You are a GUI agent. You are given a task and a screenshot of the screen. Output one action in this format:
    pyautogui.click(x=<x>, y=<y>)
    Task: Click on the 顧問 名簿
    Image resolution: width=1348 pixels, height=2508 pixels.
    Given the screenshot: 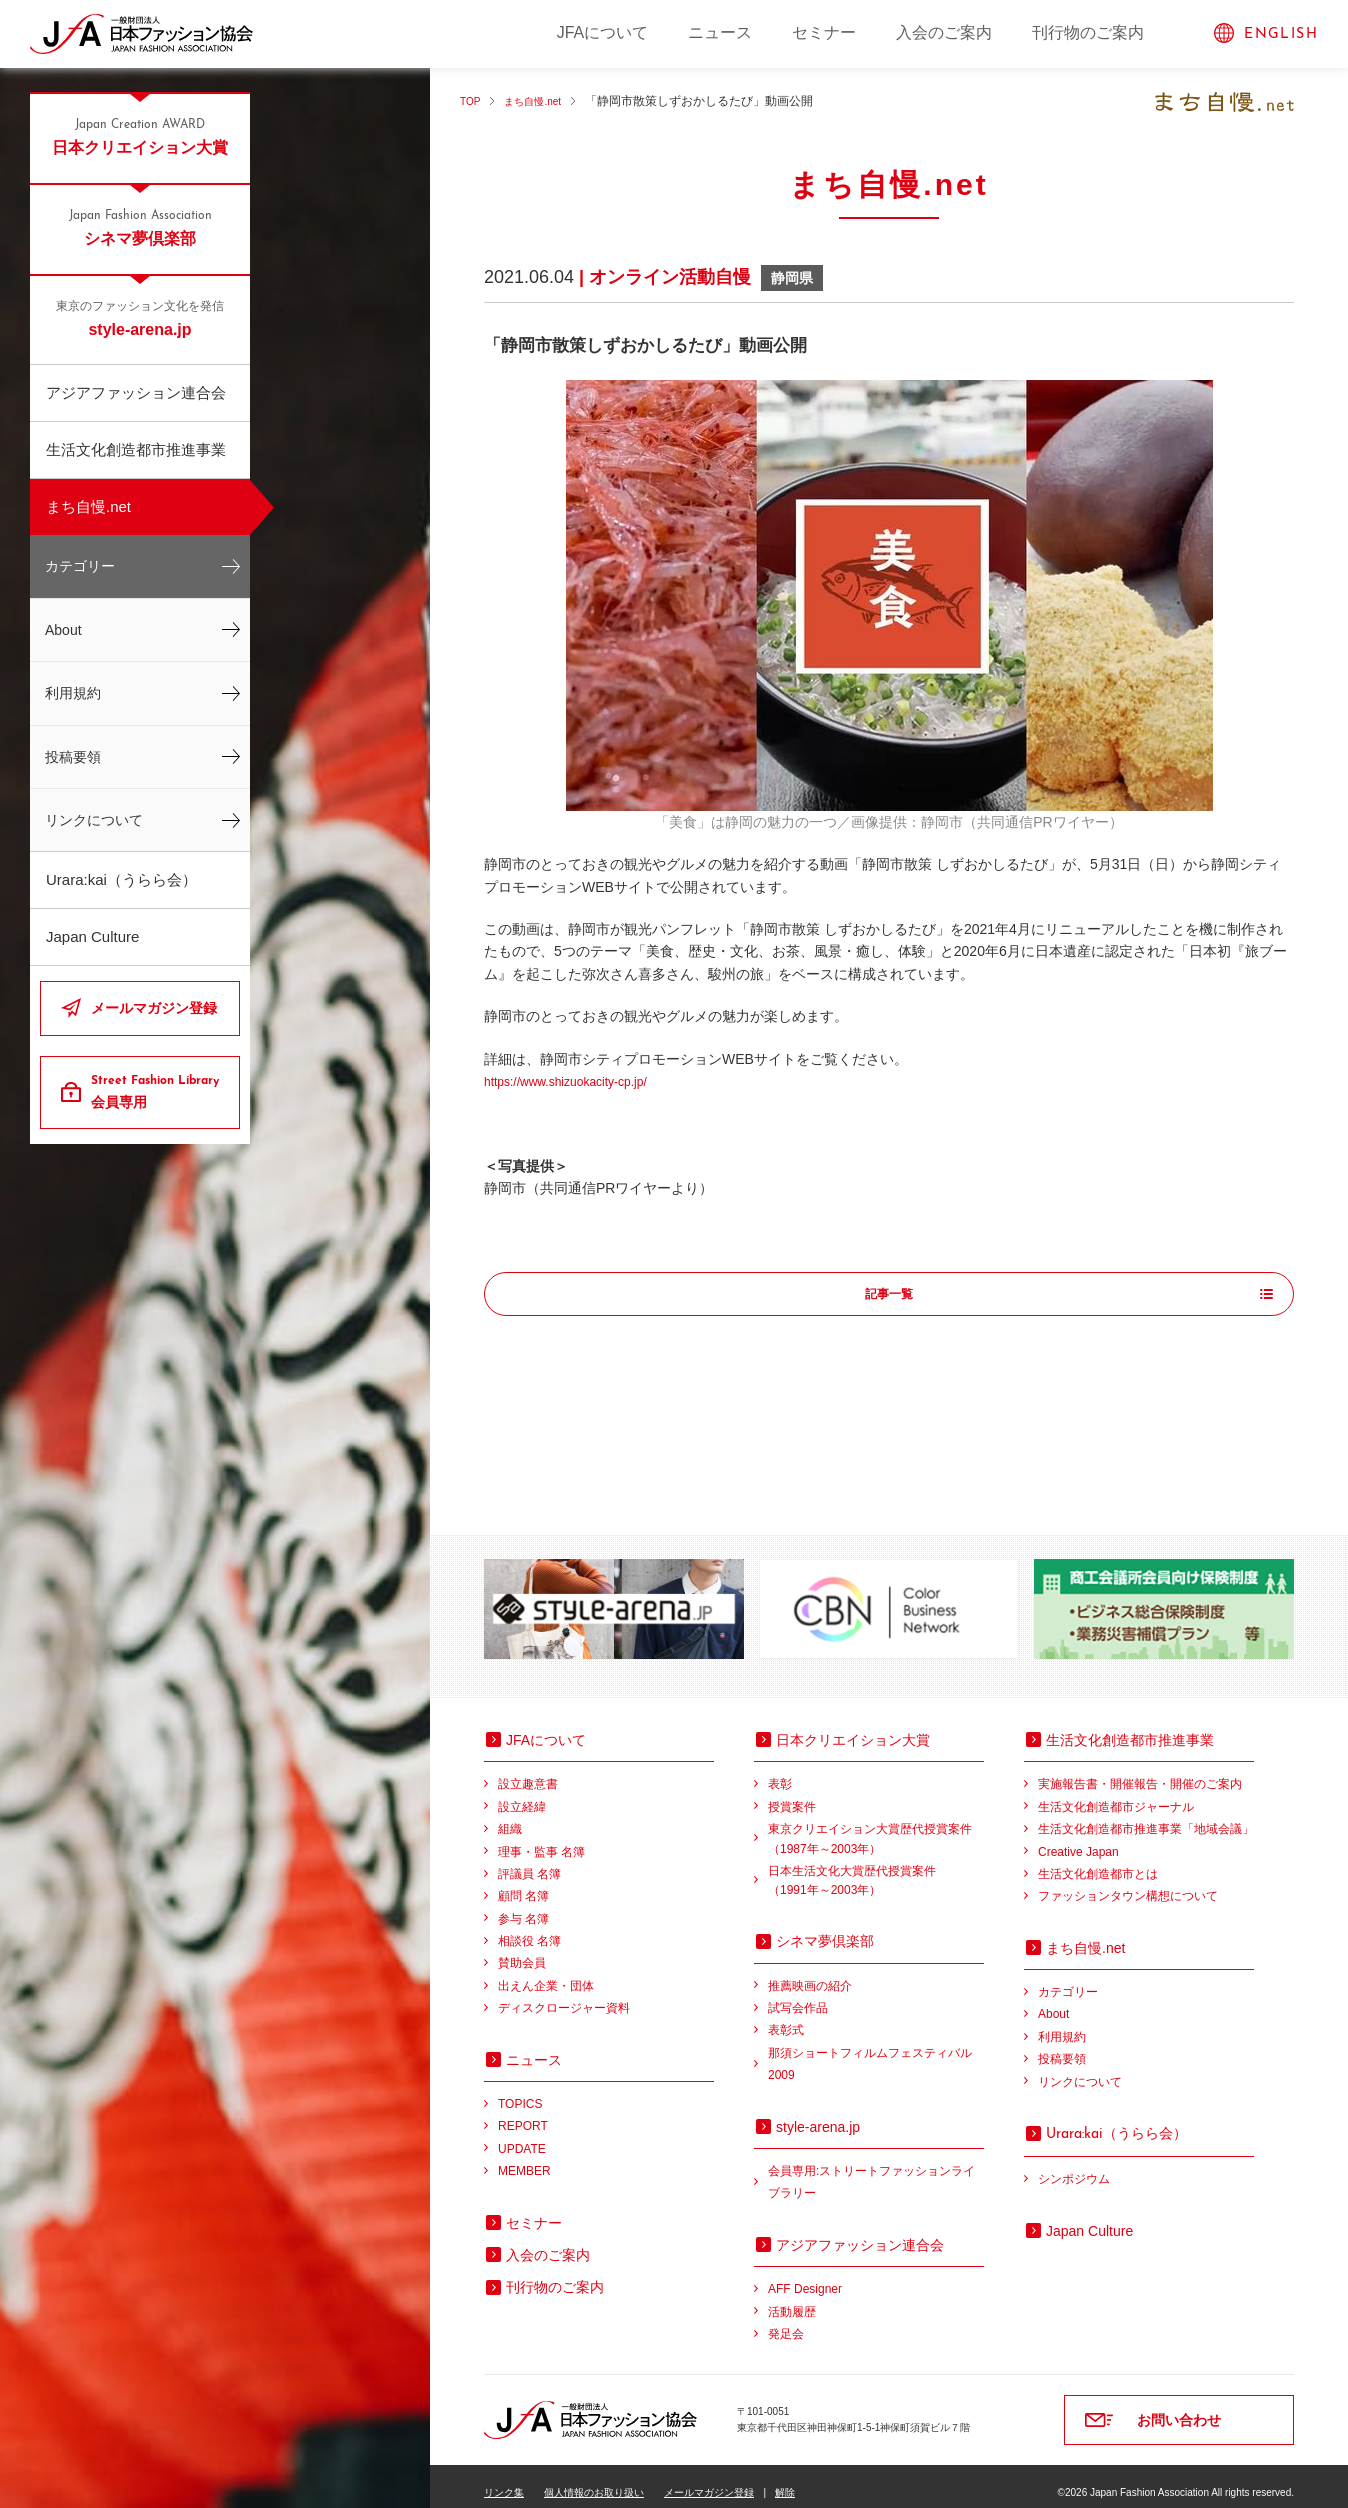 What is the action you would take?
    pyautogui.click(x=523, y=1883)
    